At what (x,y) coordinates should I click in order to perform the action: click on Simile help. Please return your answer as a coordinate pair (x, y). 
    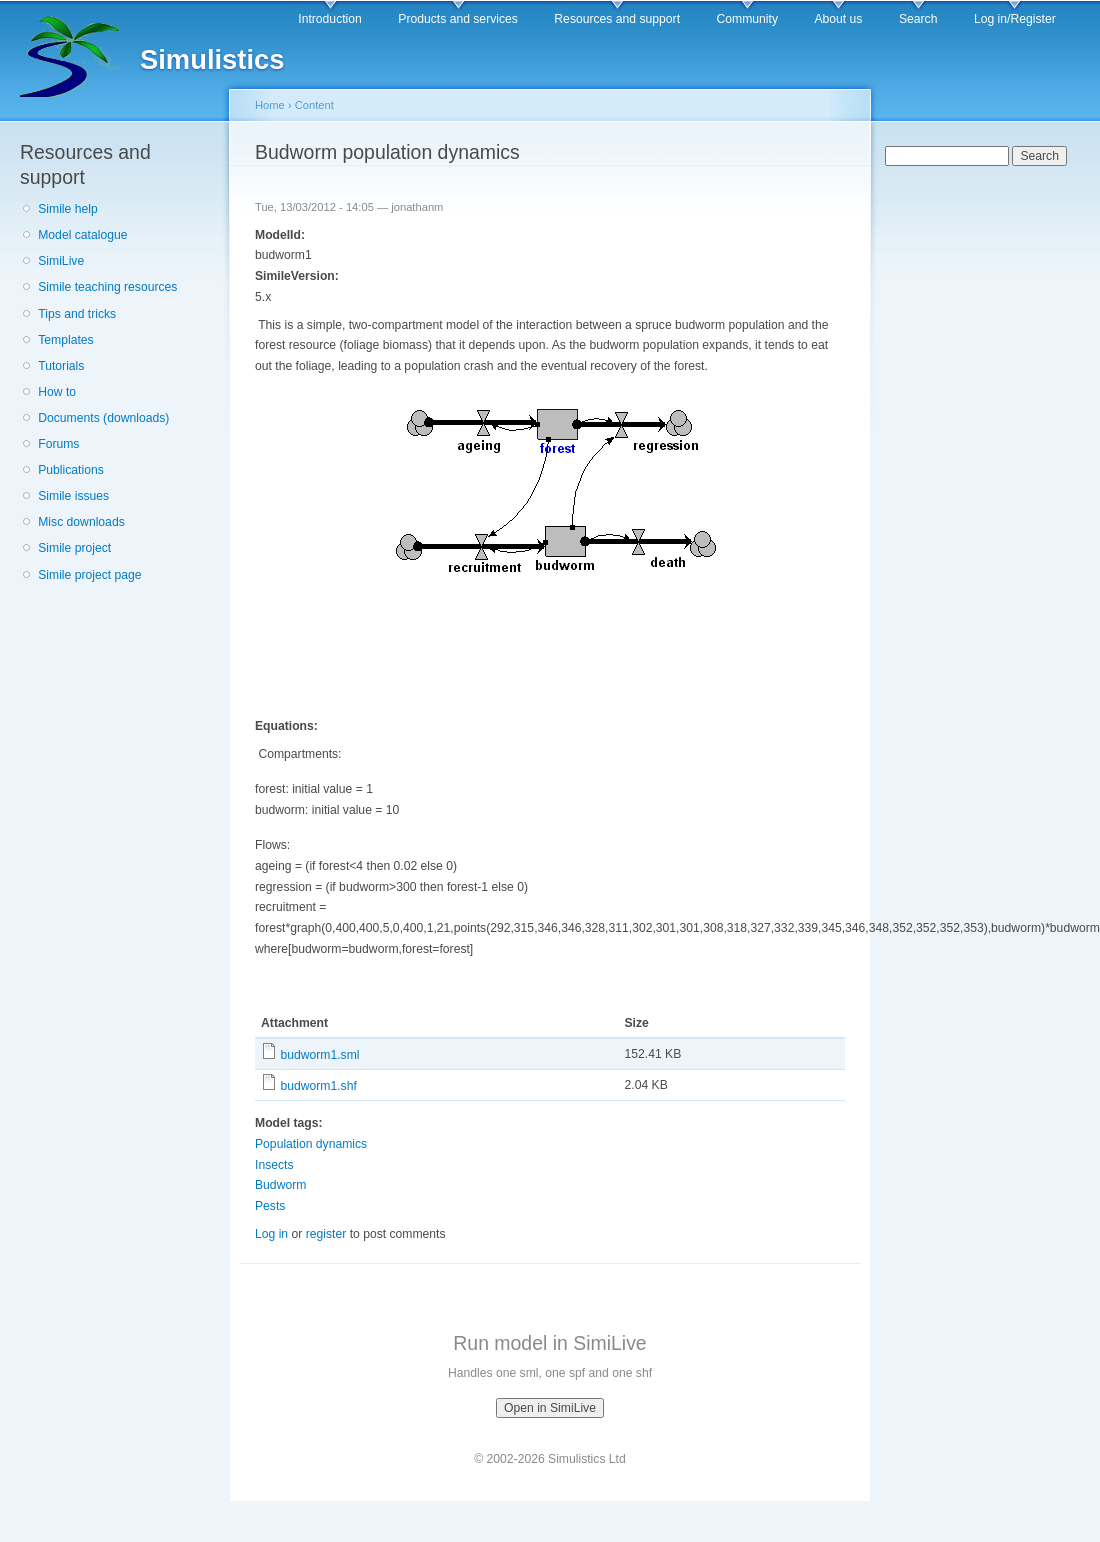
    Looking at the image, I should click on (67, 209).